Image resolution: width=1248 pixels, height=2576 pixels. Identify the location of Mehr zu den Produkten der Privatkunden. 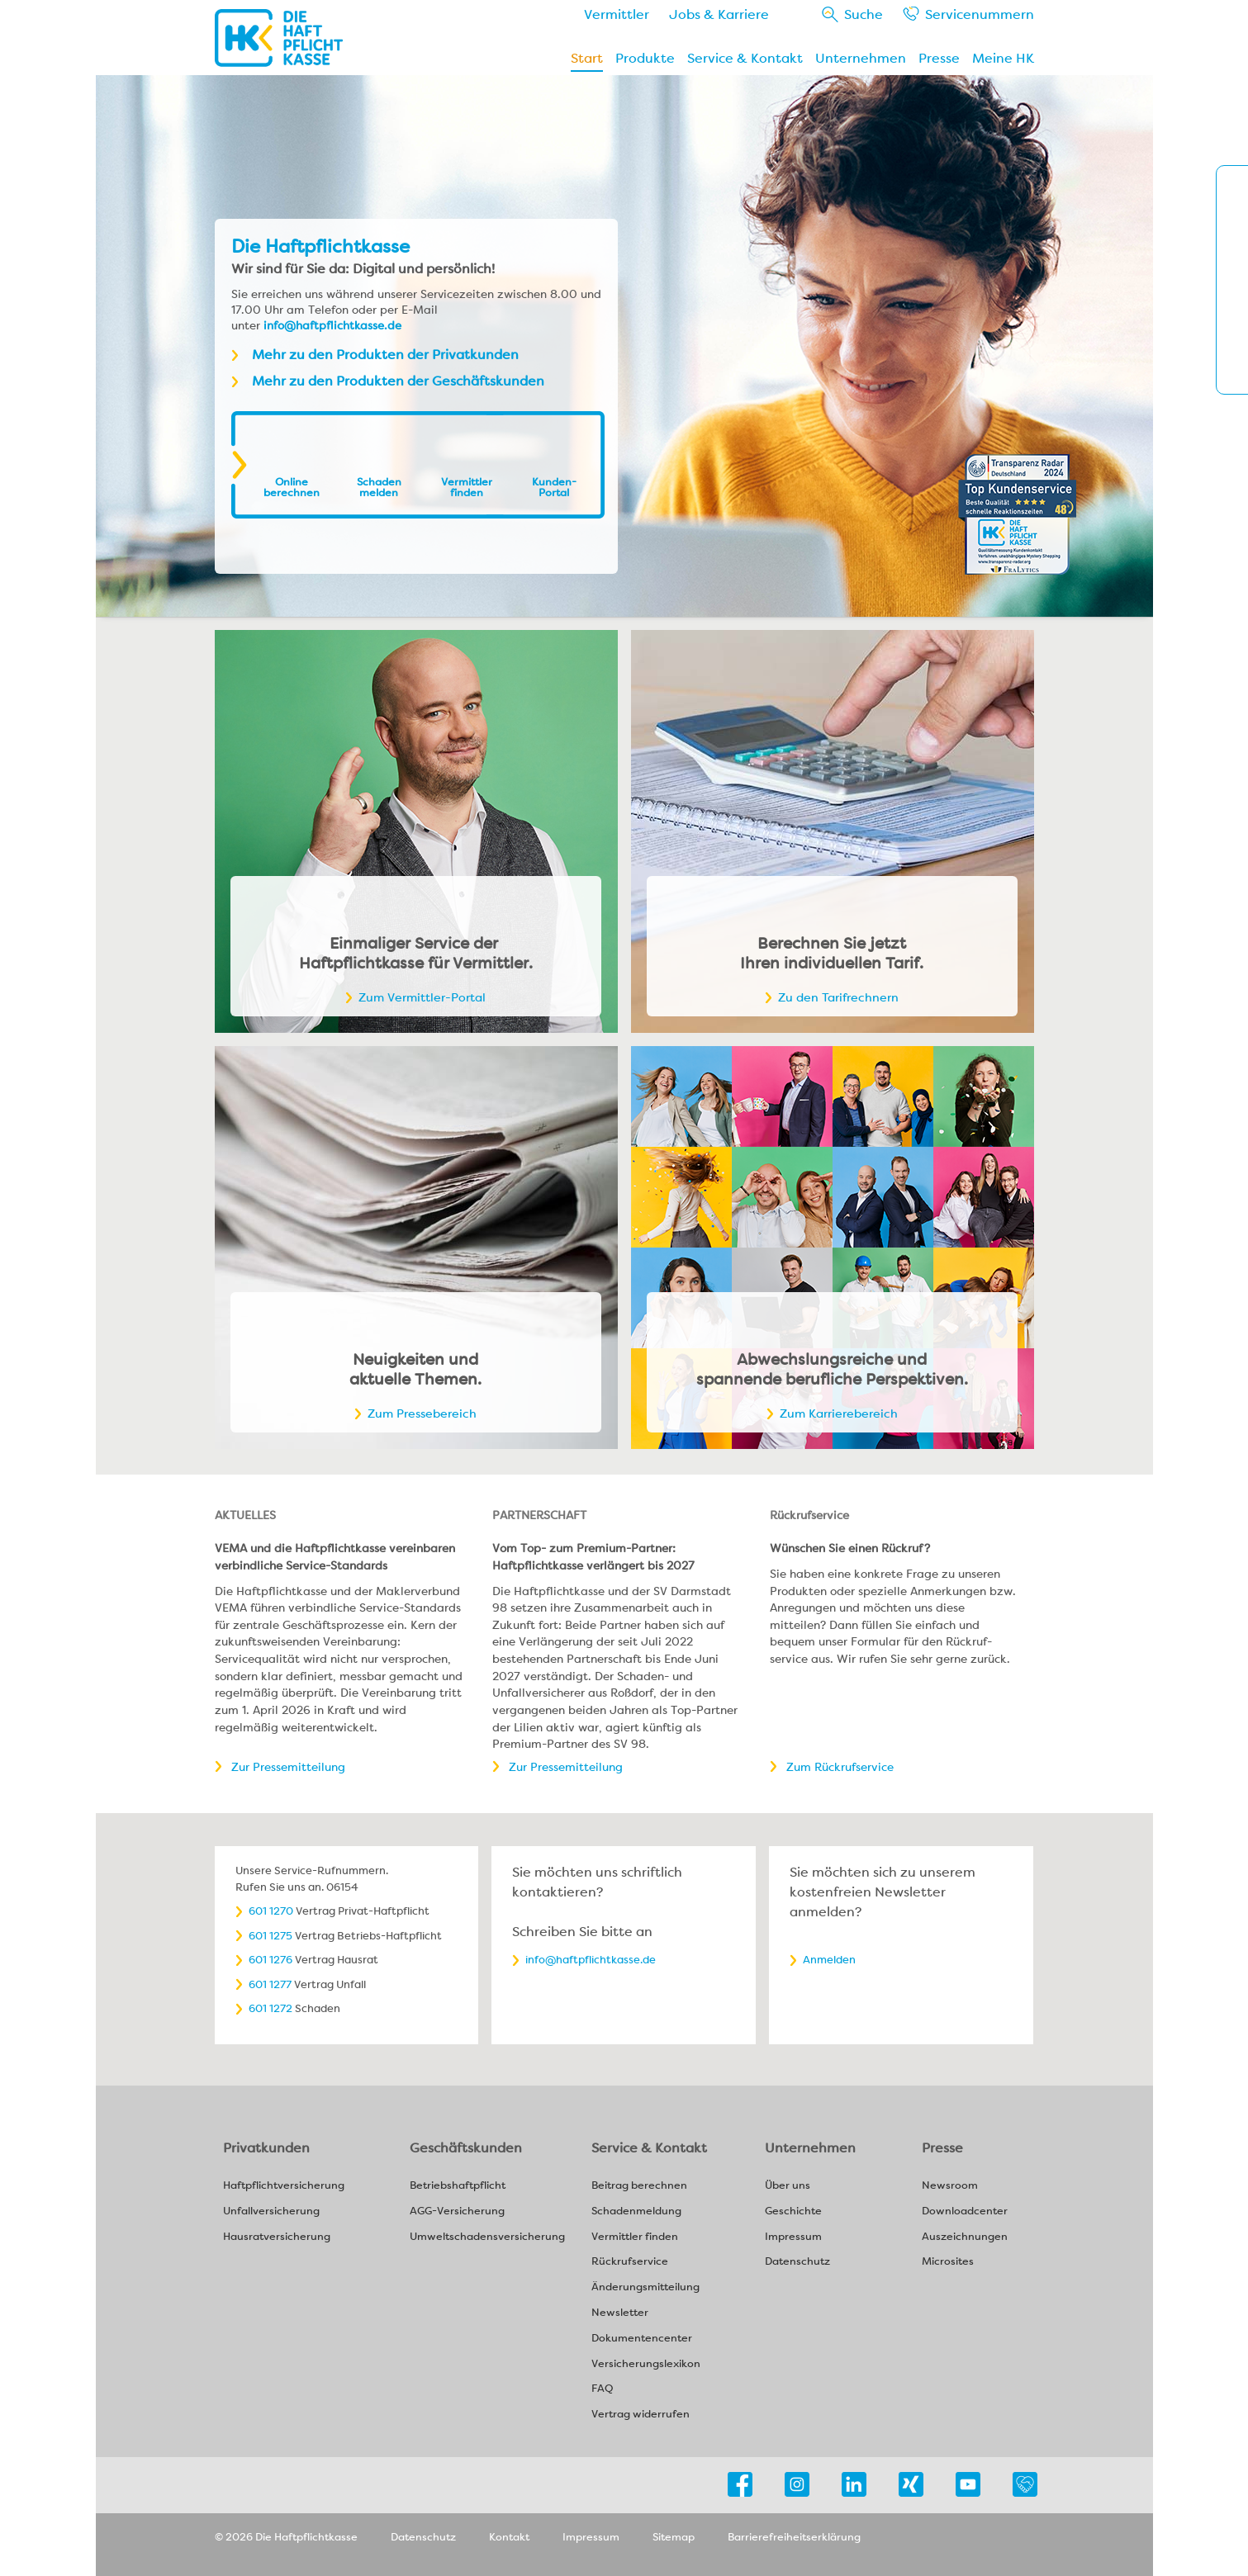
(385, 354).